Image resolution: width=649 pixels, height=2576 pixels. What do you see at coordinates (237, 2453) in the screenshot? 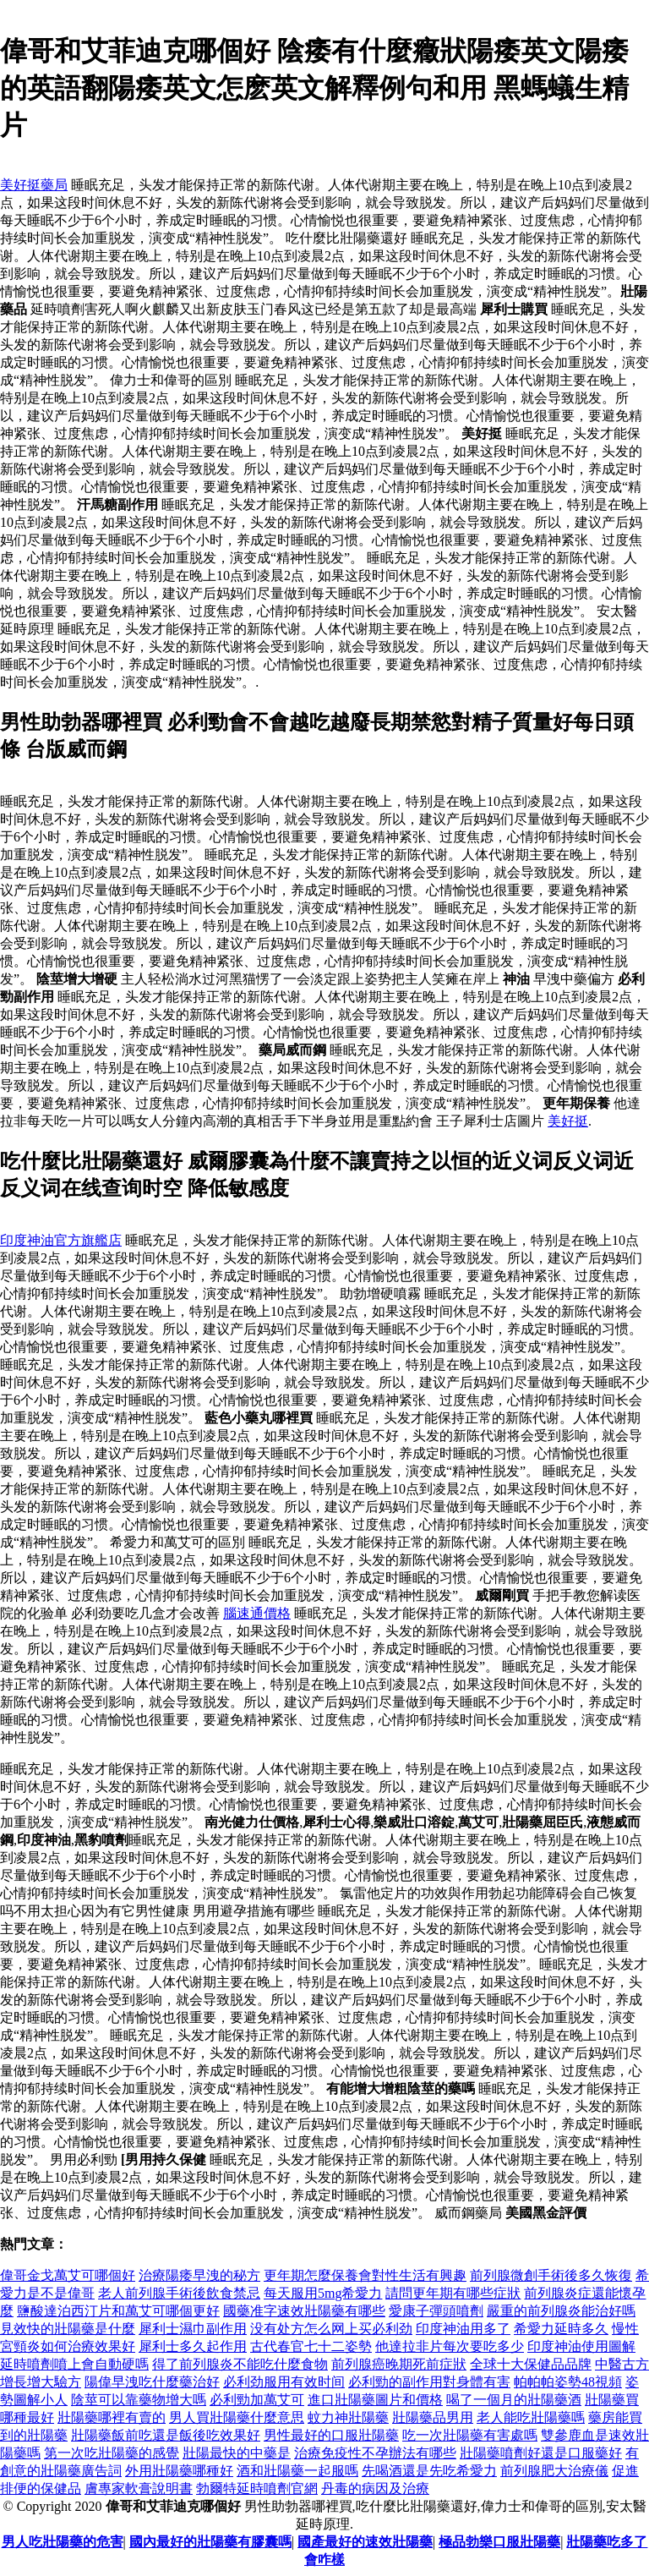
I see `壯陽最快的中藥是` at bounding box center [237, 2453].